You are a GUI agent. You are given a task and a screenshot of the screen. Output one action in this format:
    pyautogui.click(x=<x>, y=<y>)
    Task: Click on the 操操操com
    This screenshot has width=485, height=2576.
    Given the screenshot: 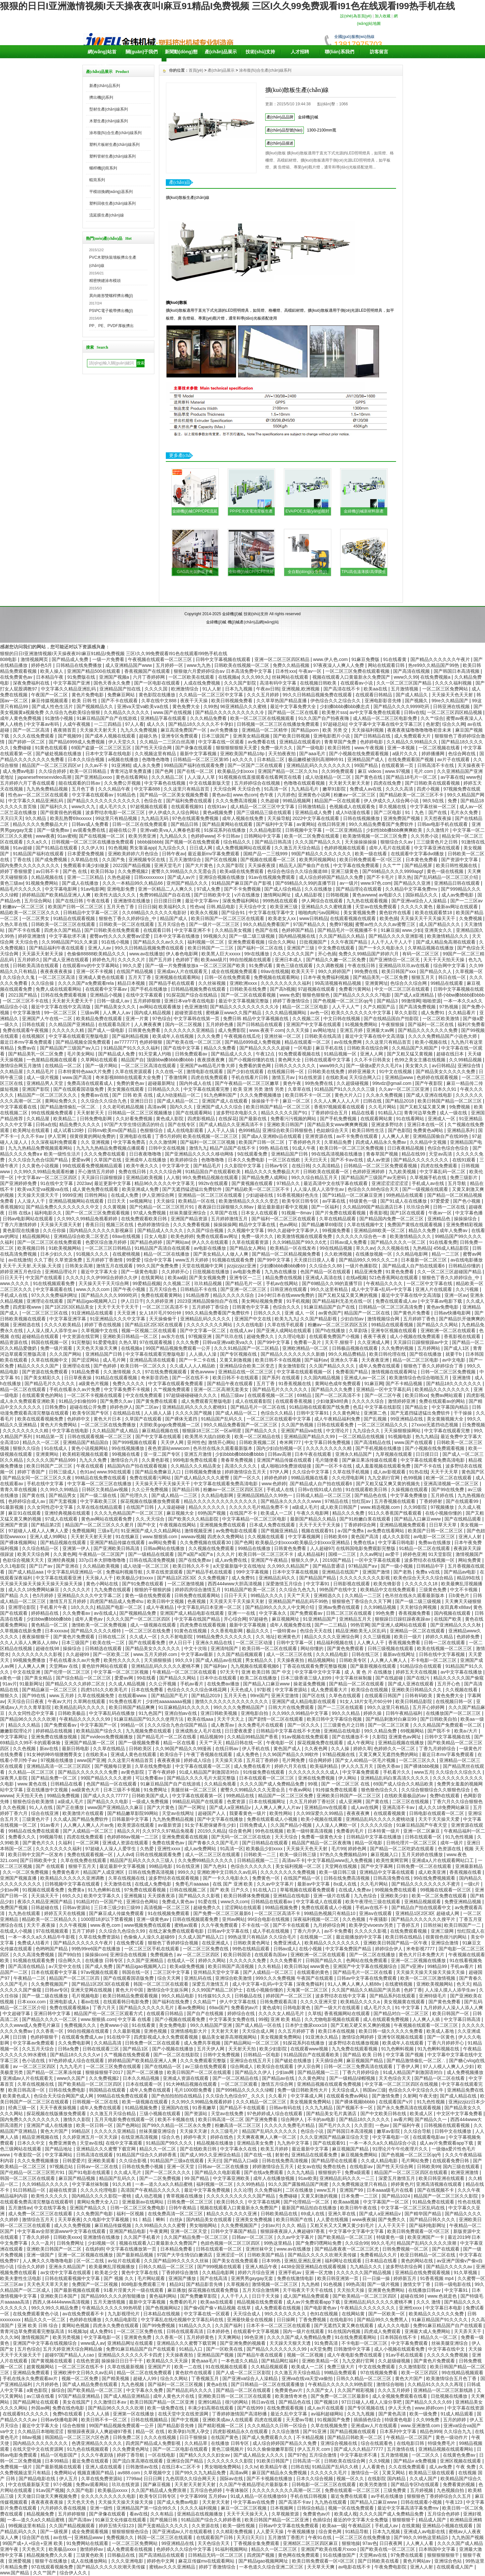 What is the action you would take?
    pyautogui.click(x=96, y=1954)
    